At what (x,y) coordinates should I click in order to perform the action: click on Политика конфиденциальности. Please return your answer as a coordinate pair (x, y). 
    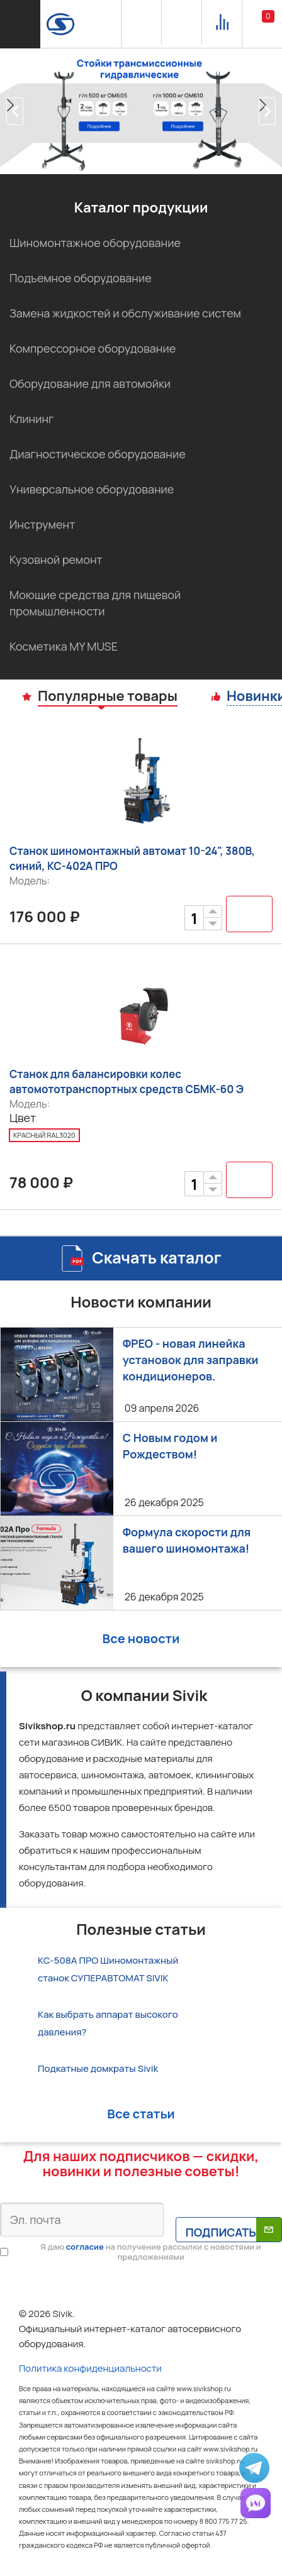
    Looking at the image, I should click on (90, 2368).